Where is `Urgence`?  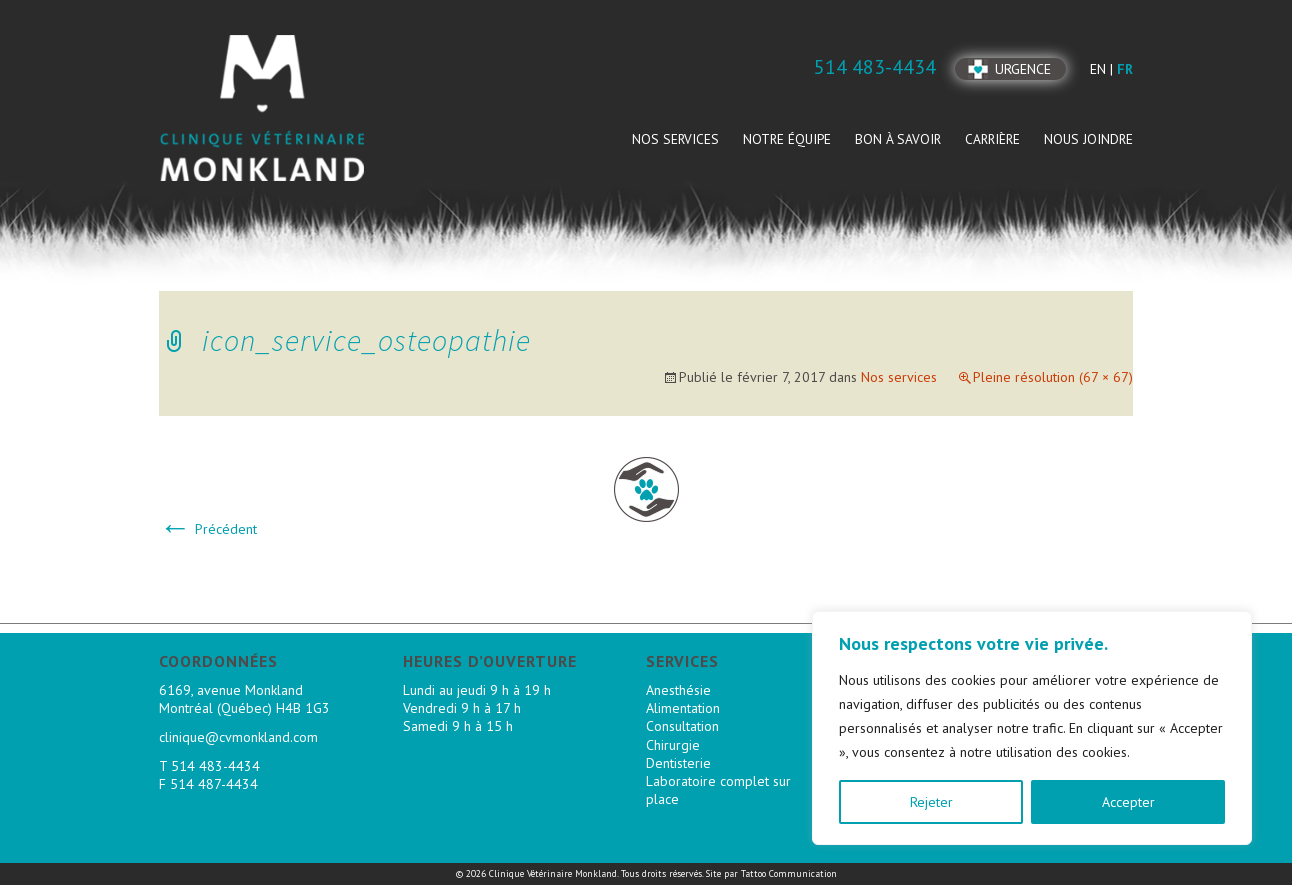
Urgence is located at coordinates (1023, 69).